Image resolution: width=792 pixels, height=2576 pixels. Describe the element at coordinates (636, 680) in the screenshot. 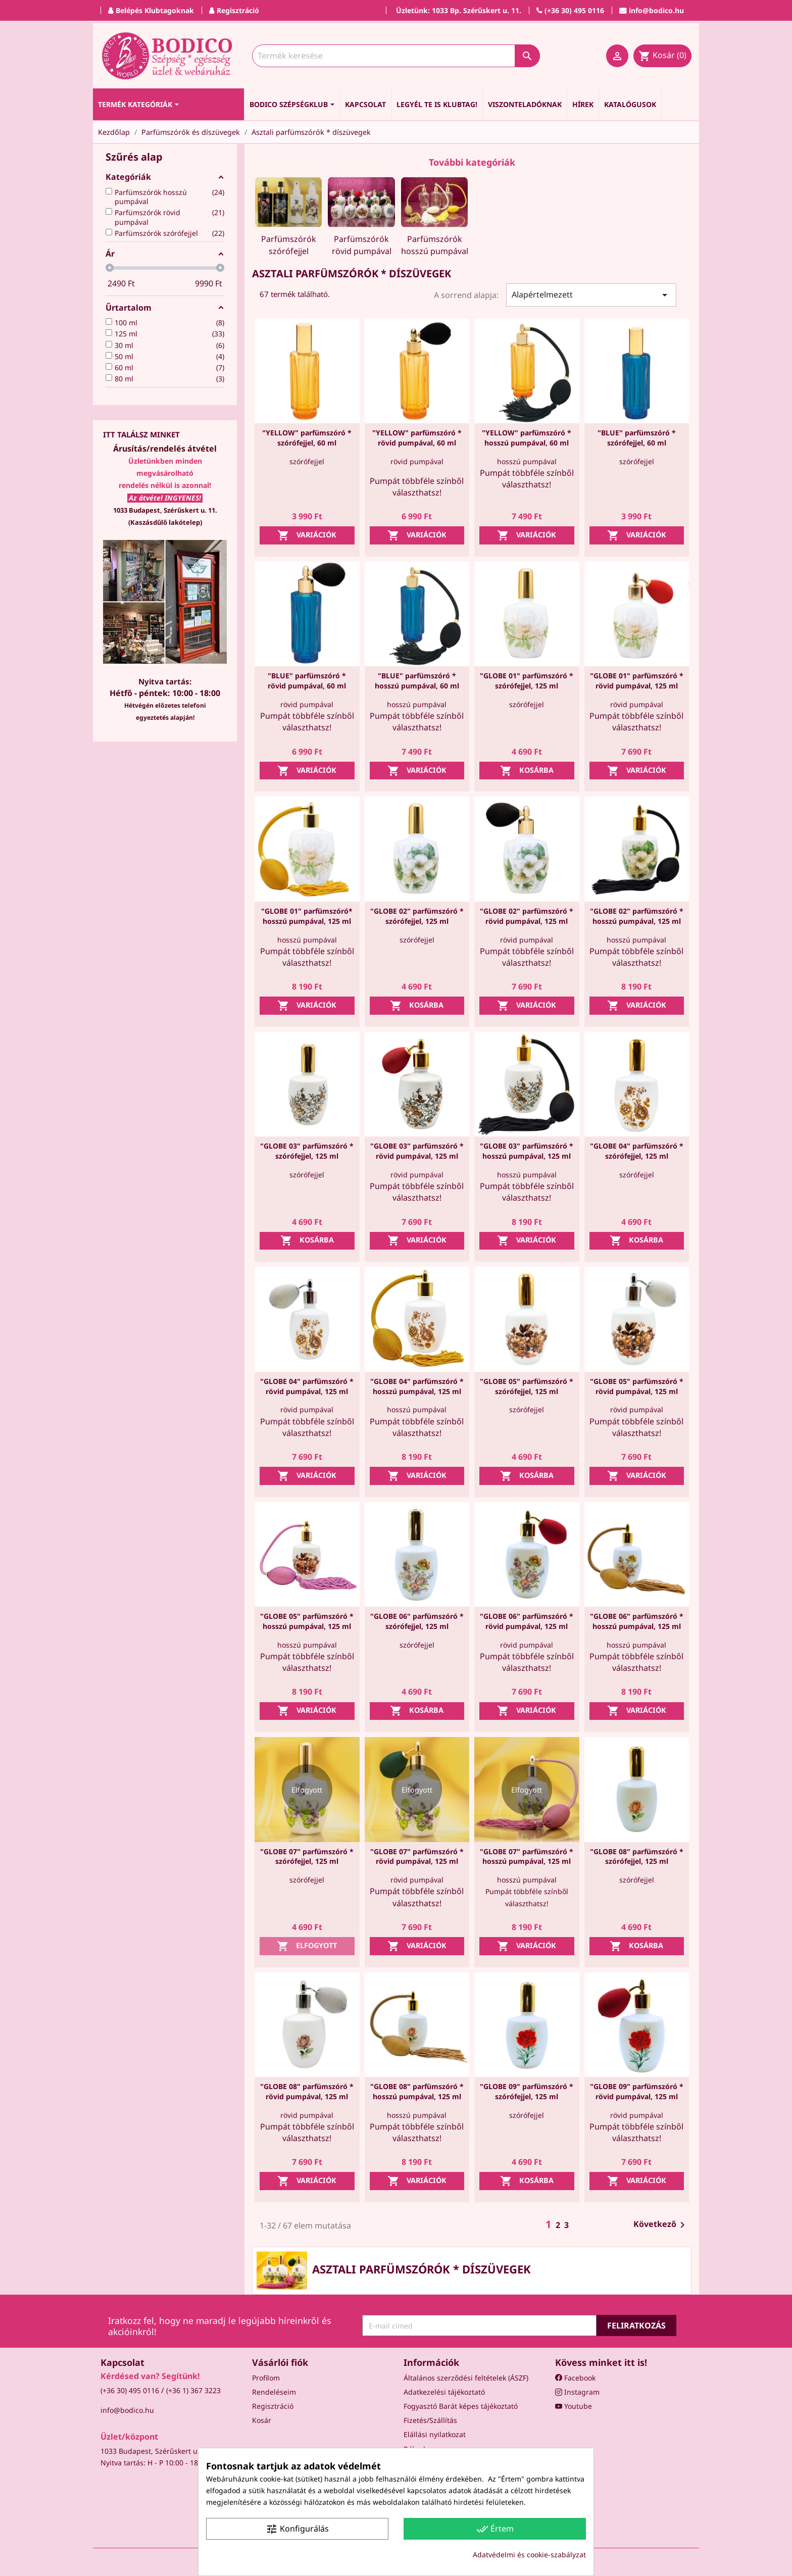

I see `"GLOBE 01" parfümszóró * rövid pumpával, 125 ml` at that location.